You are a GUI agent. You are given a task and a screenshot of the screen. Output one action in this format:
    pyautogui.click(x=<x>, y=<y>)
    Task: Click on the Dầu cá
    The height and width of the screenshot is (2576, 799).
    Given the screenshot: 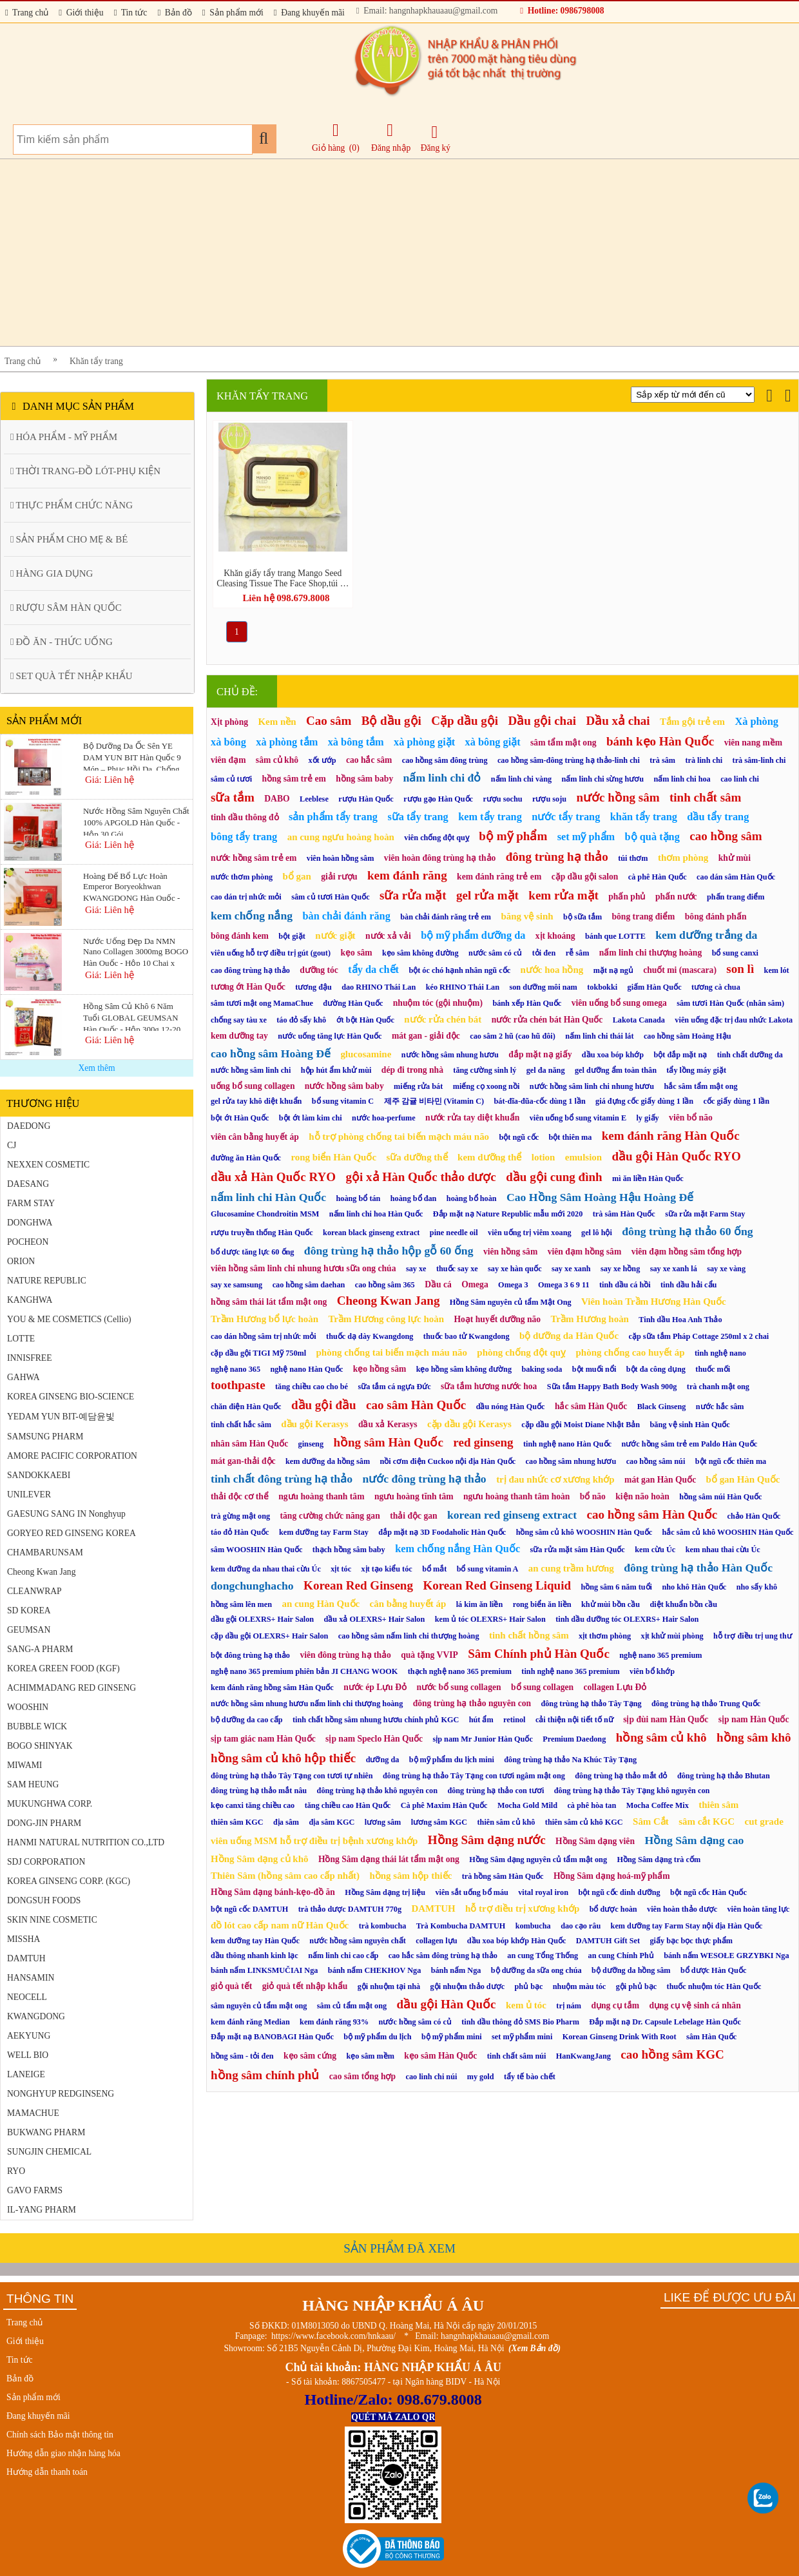 What is the action you would take?
    pyautogui.click(x=438, y=1284)
    